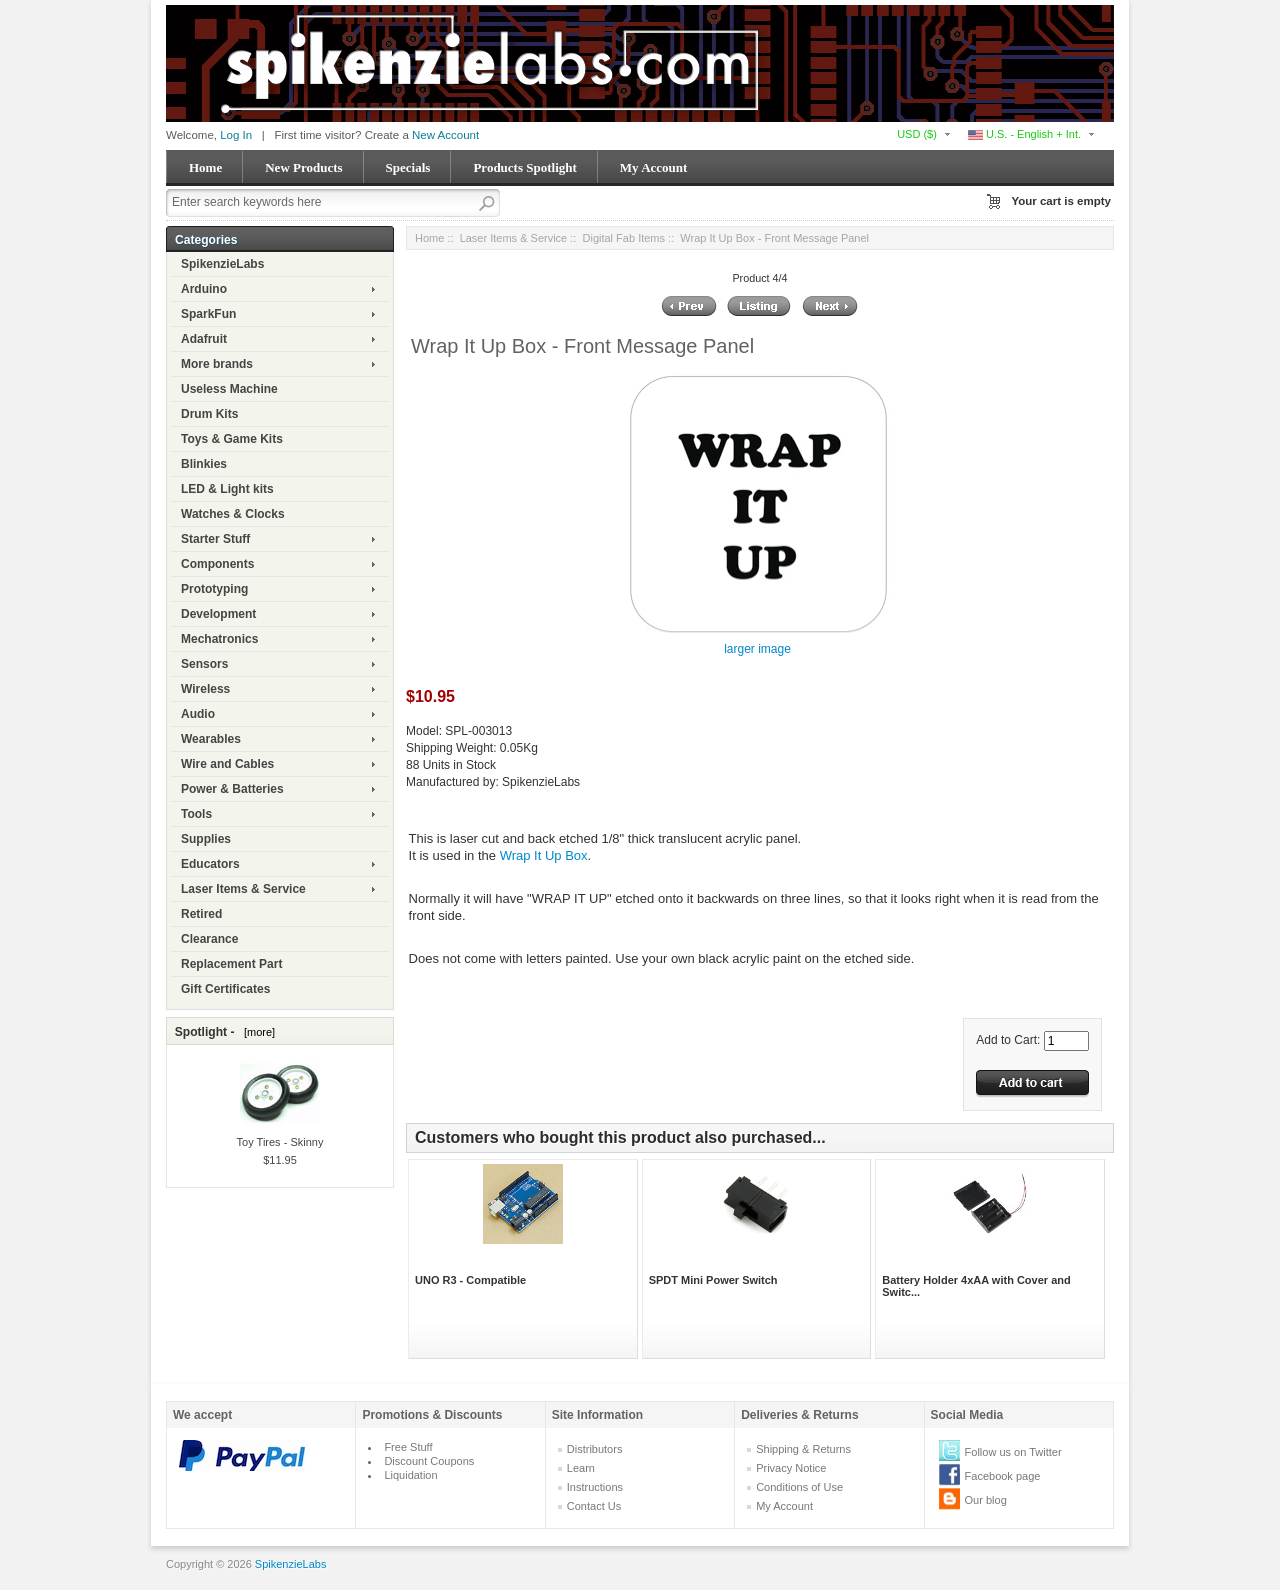  What do you see at coordinates (219, 639) in the screenshot?
I see `Mechatronics` at bounding box center [219, 639].